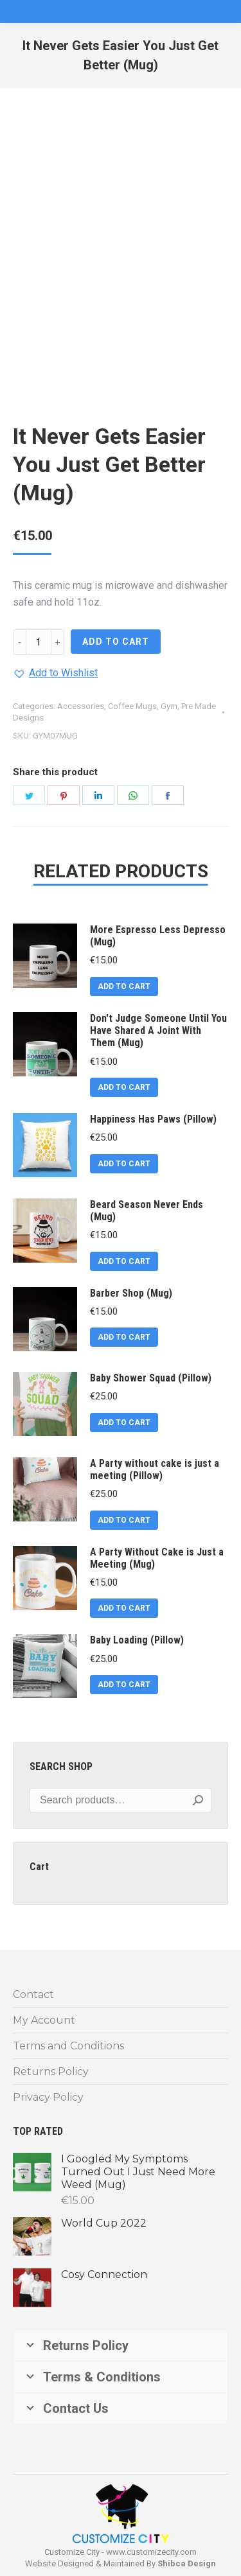 Image resolution: width=241 pixels, height=2576 pixels. I want to click on More Espresso Less Depresso (Mug), so click(158, 936).